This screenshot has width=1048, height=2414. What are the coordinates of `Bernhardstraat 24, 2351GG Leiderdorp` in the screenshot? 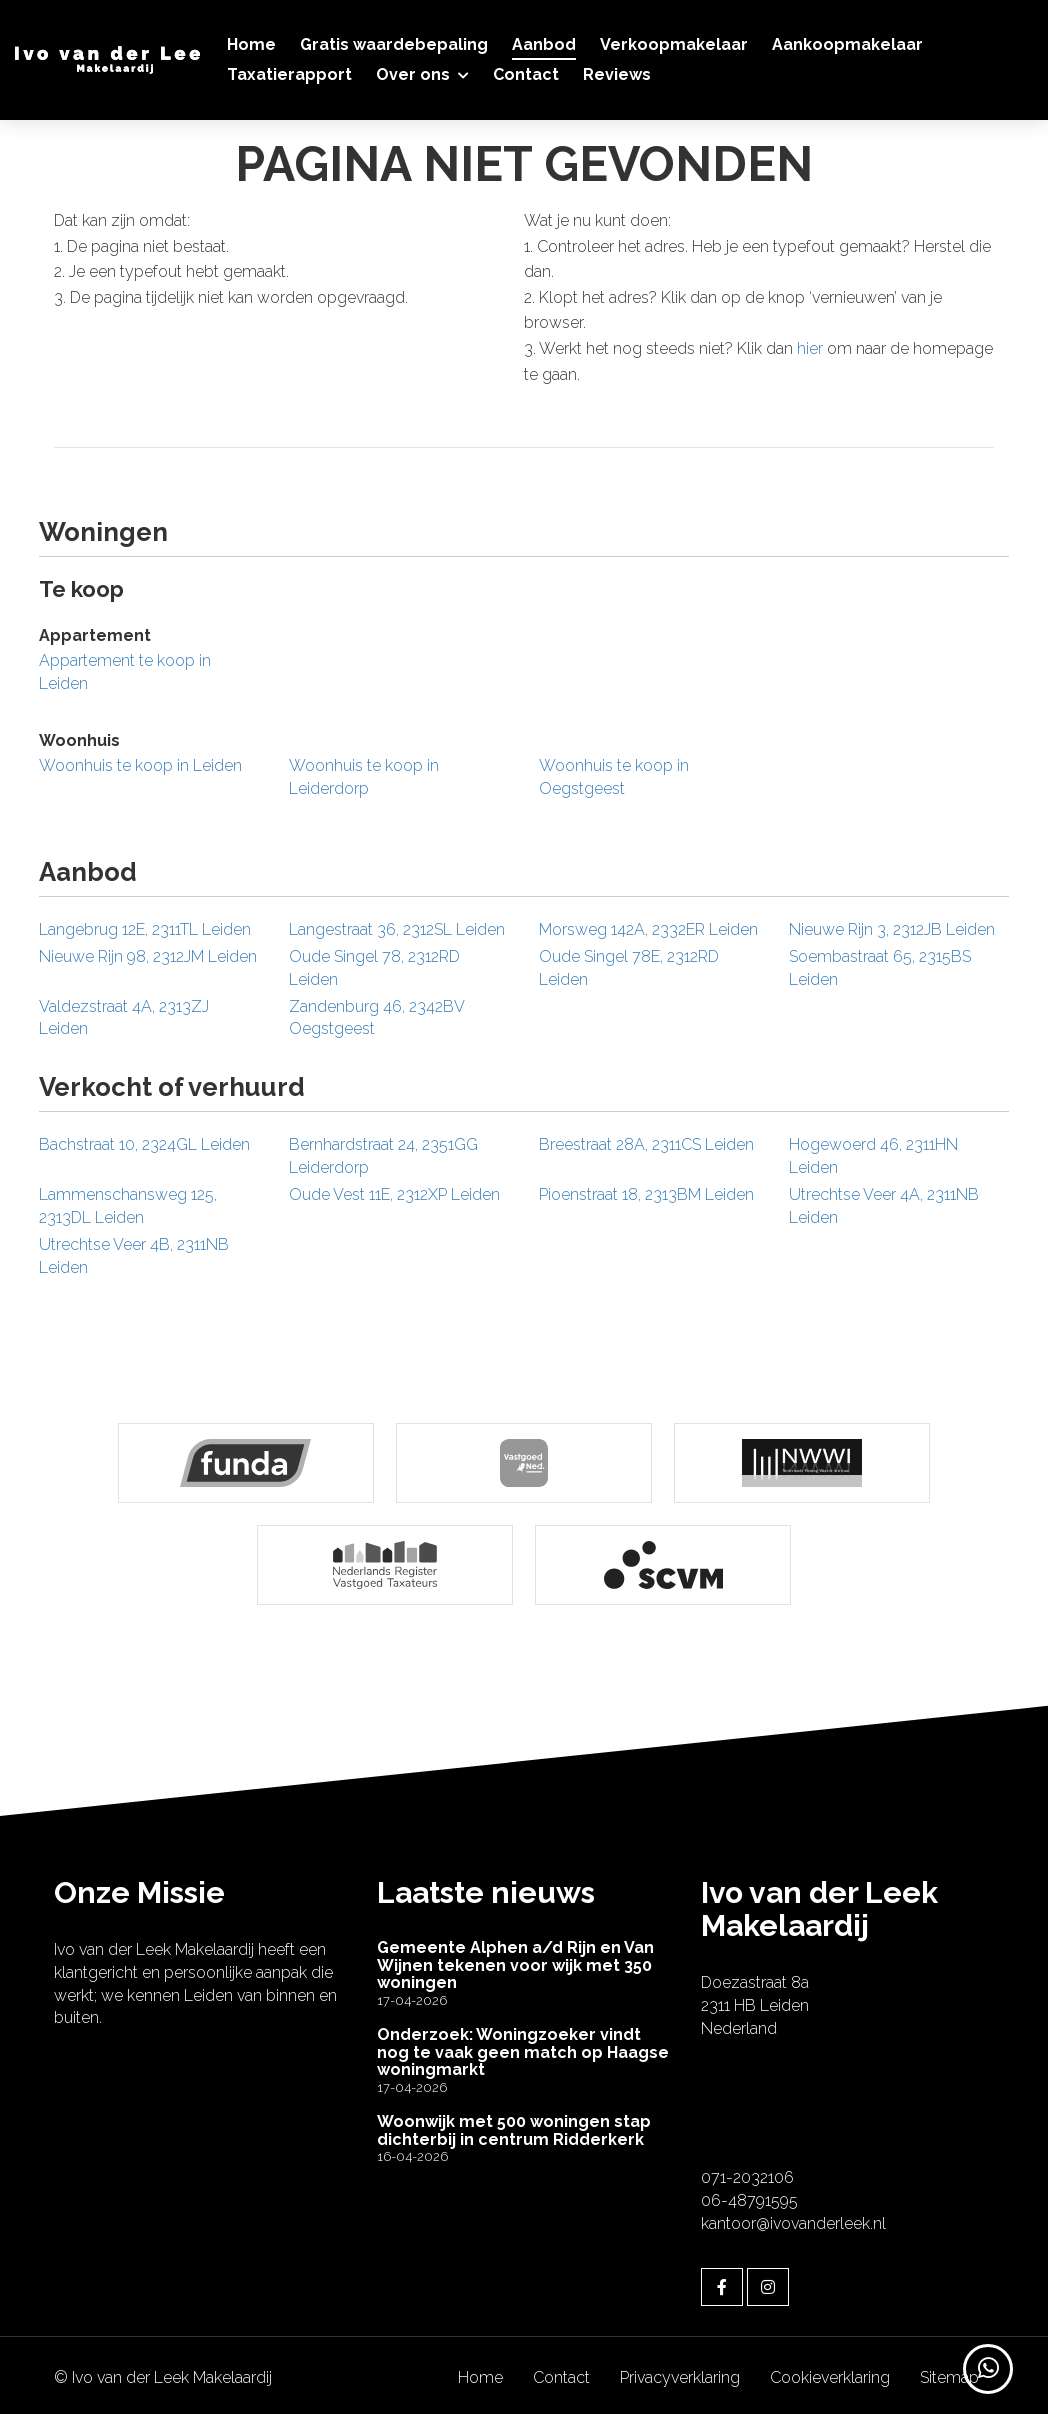 It's located at (383, 1156).